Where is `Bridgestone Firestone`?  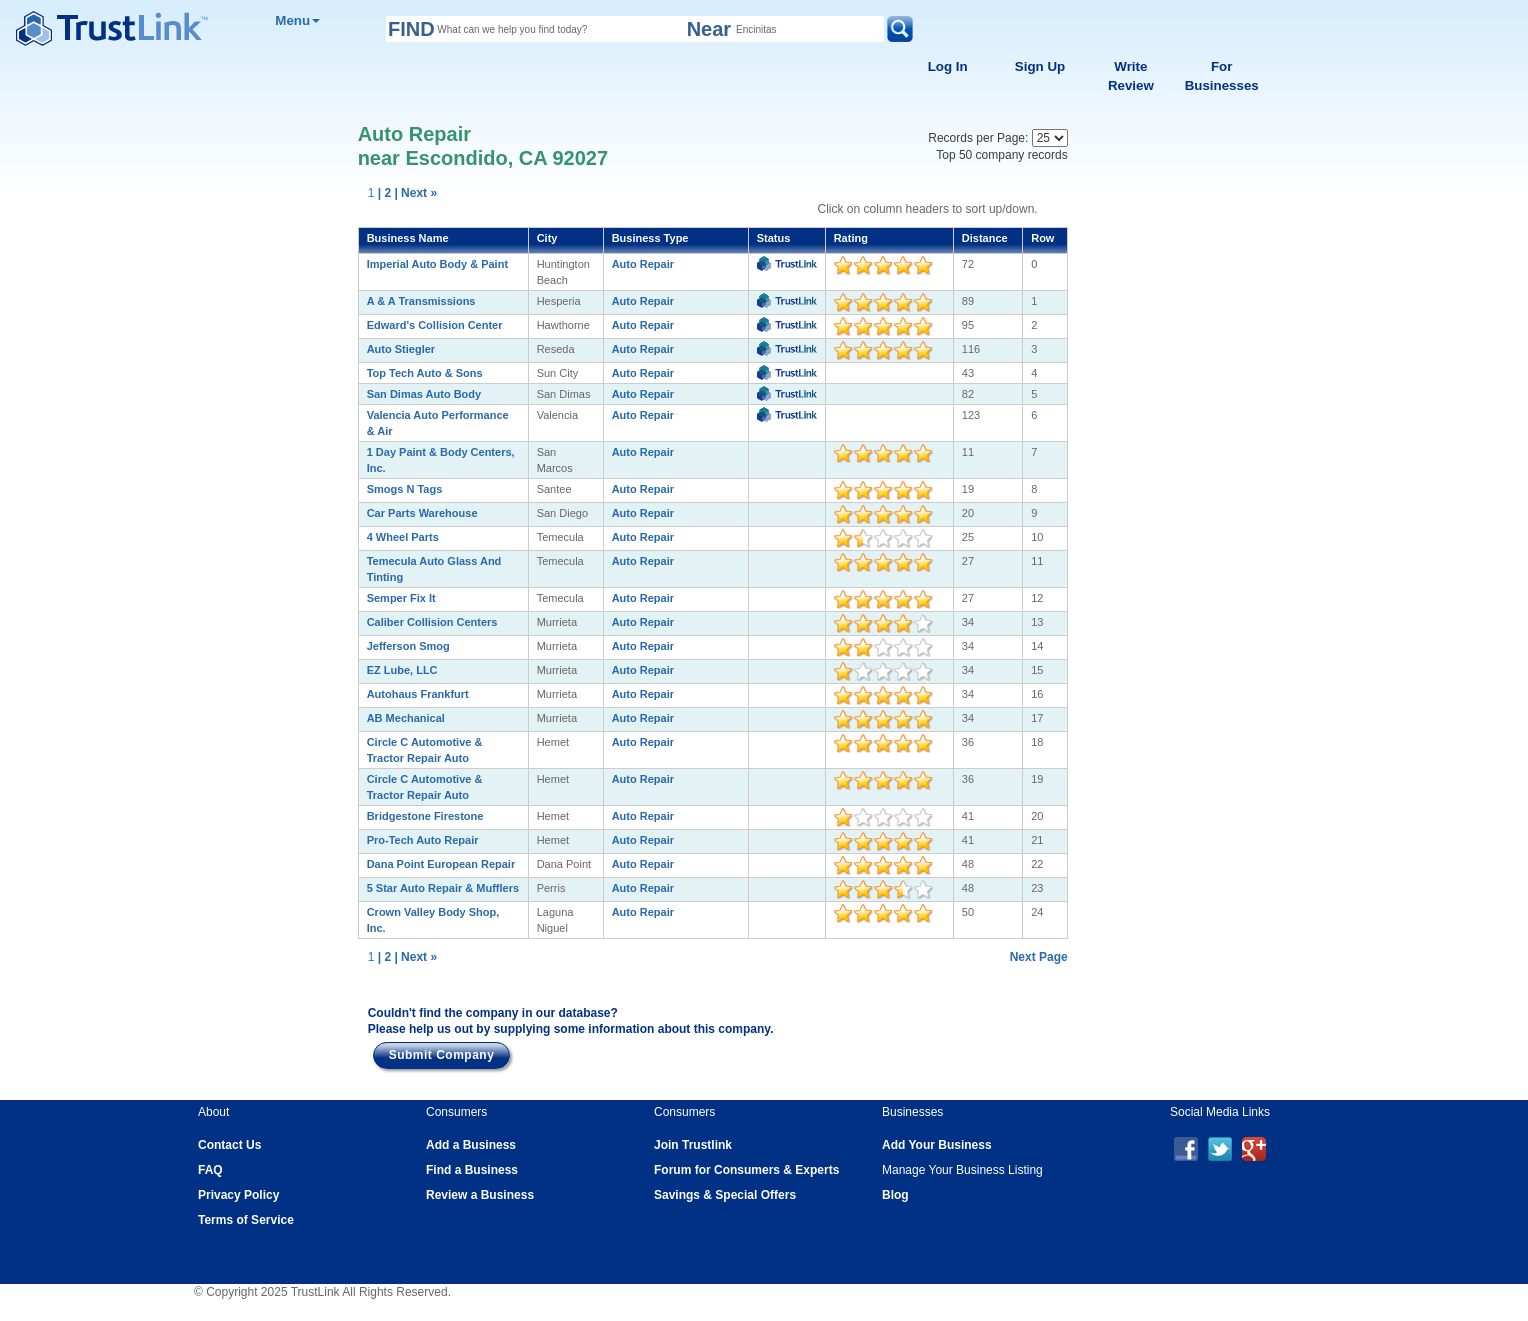
Bridgestone Firestone is located at coordinates (425, 816).